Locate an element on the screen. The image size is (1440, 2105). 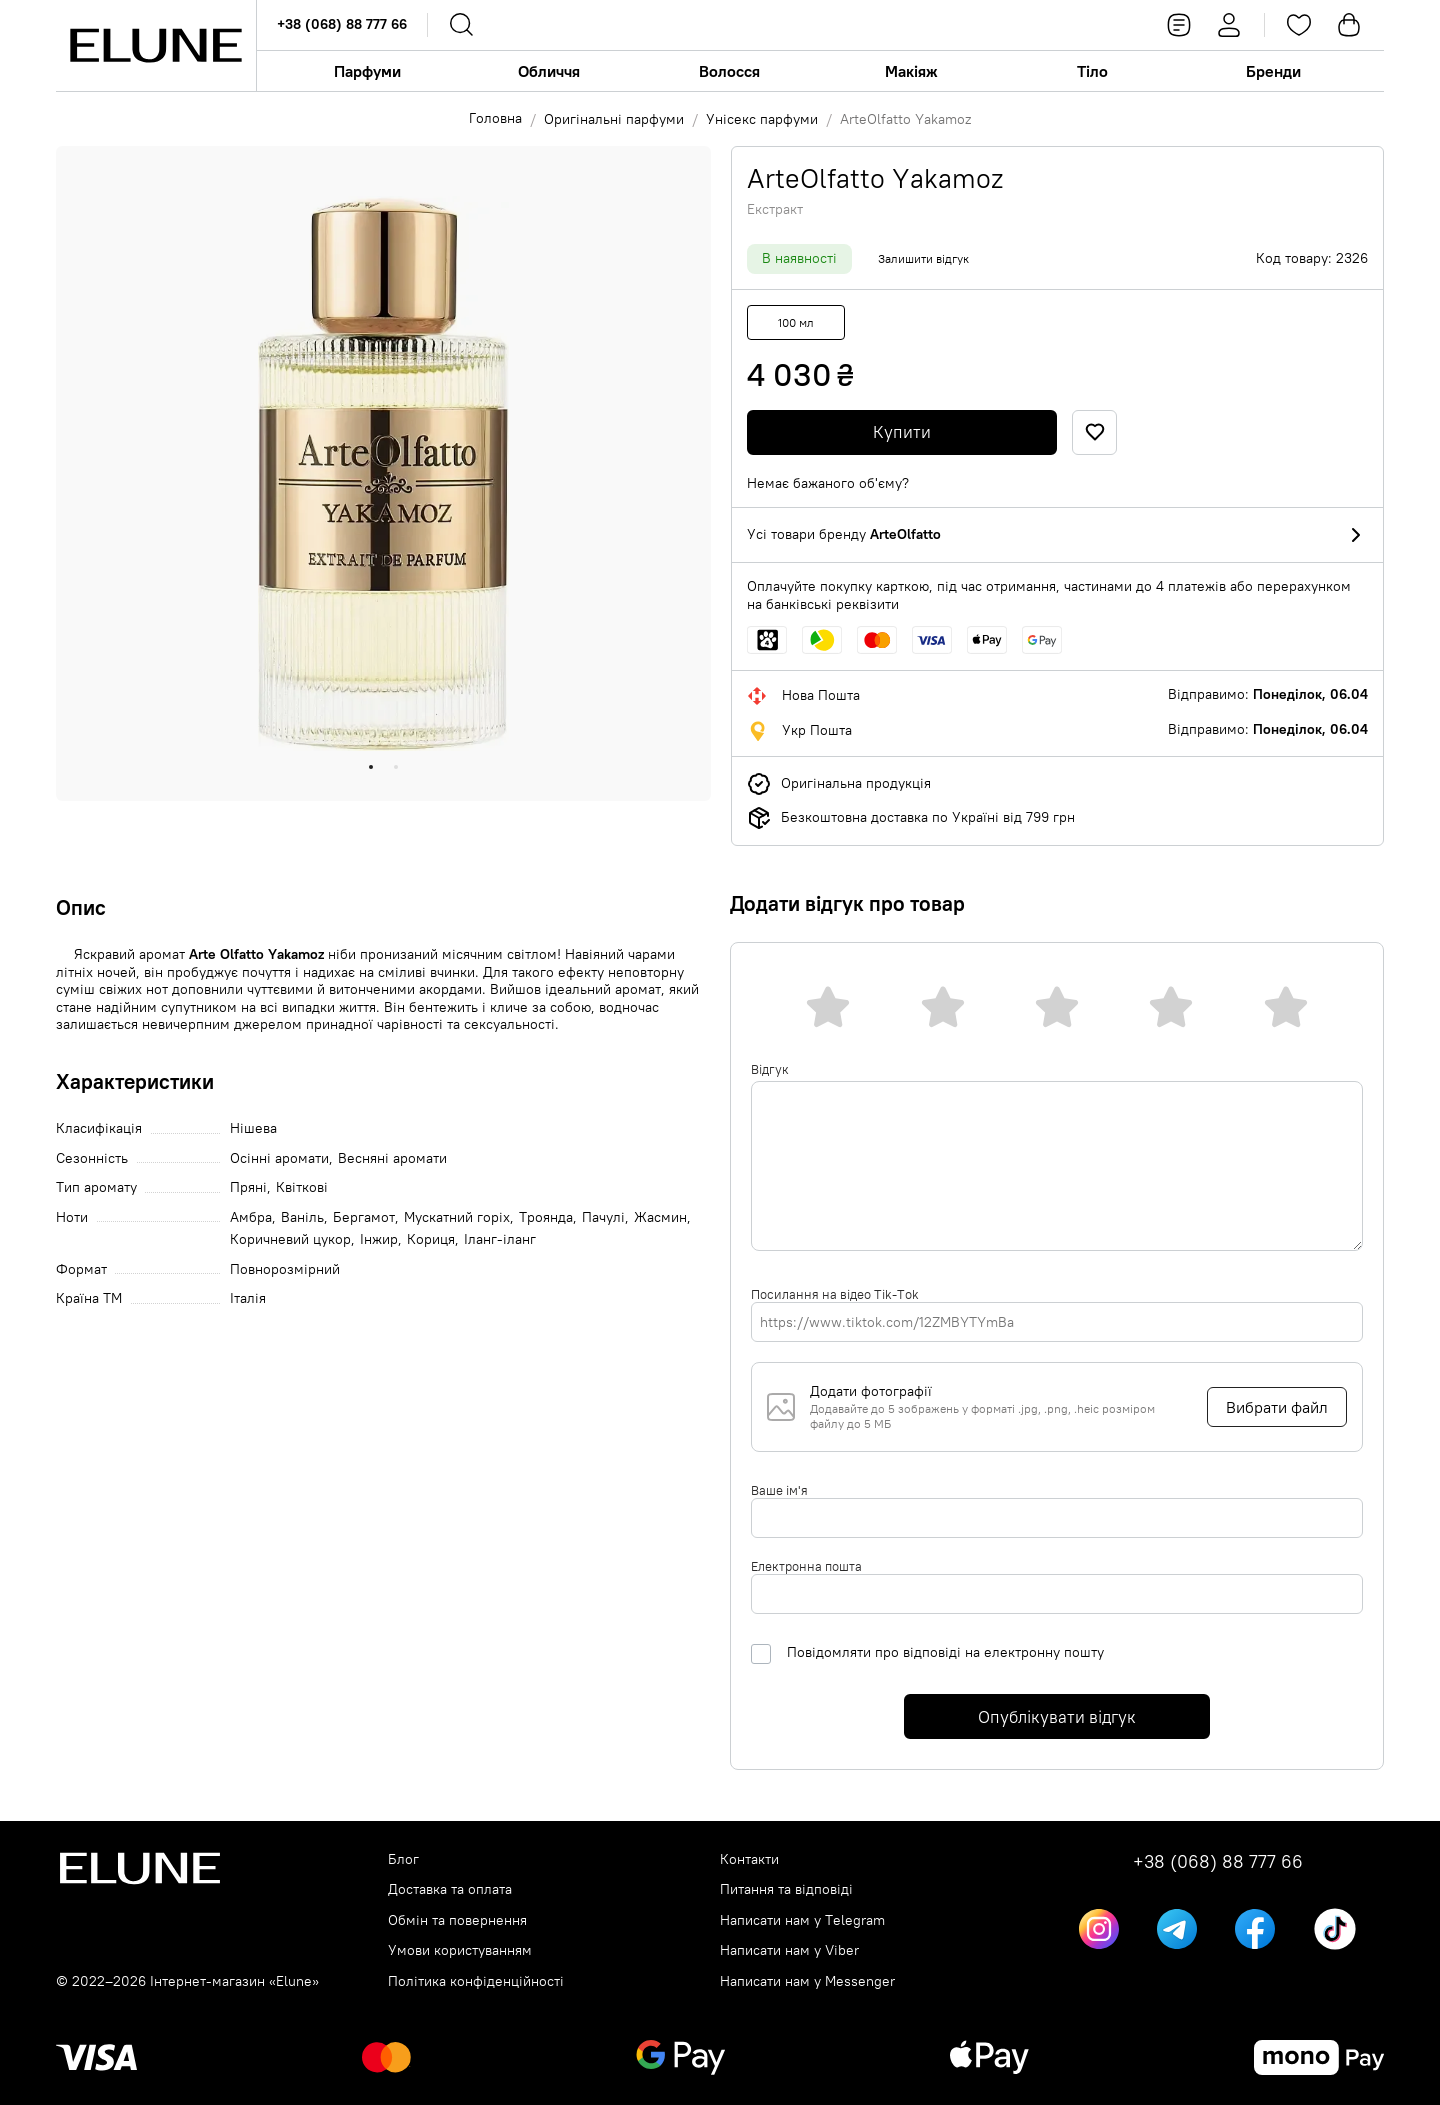
Ваше ім'я is located at coordinates (779, 1490).